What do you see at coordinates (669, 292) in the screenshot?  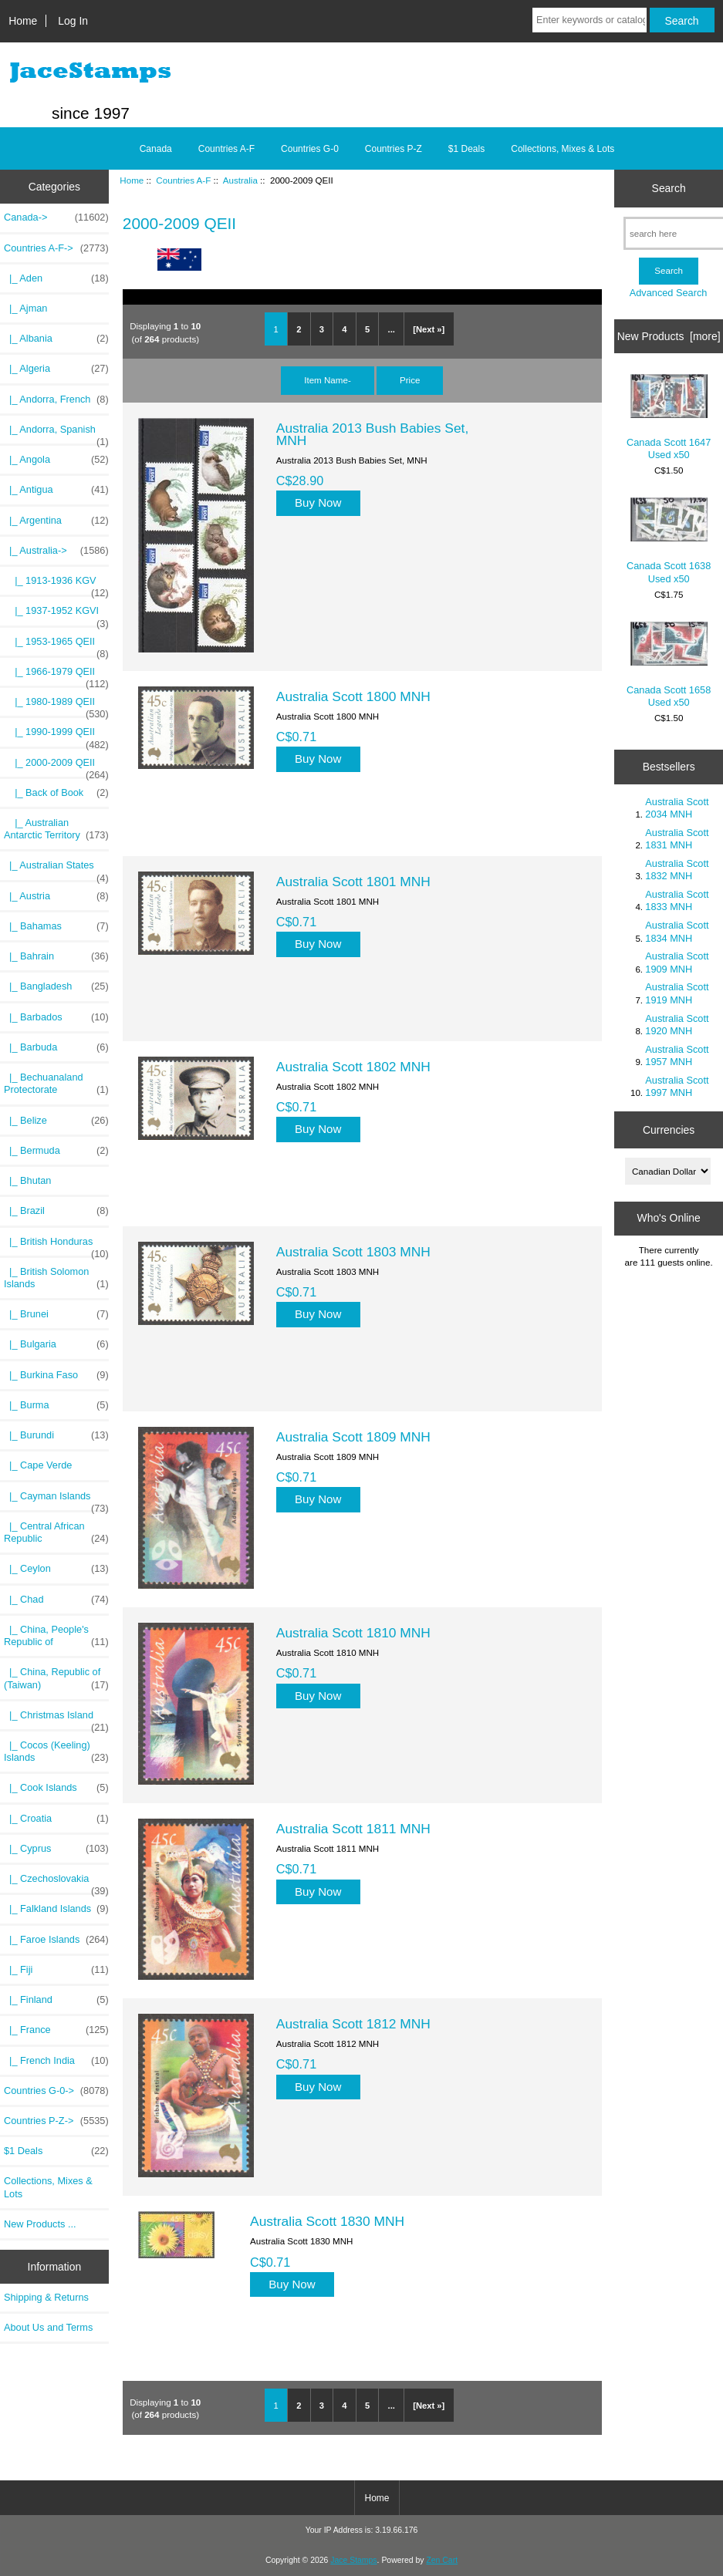 I see `Advanced Search` at bounding box center [669, 292].